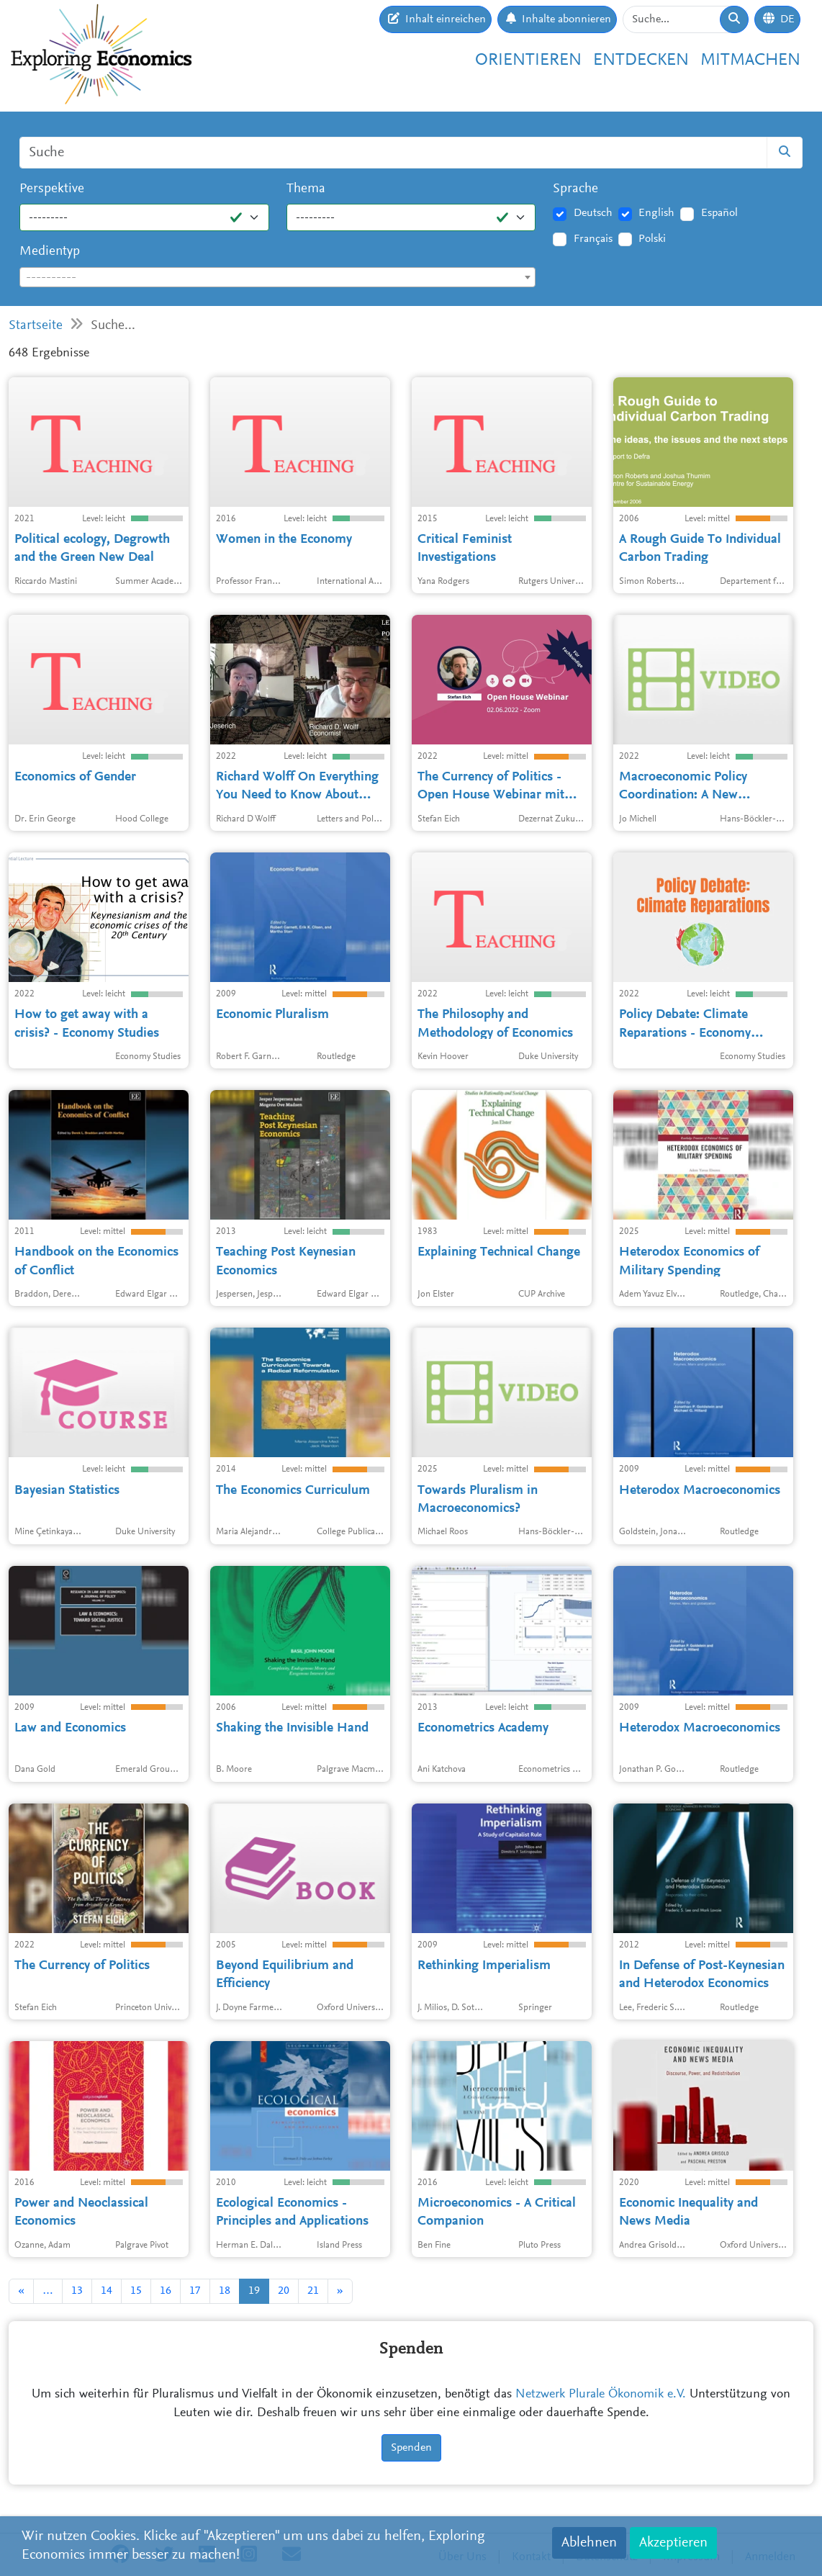 Image resolution: width=822 pixels, height=2576 pixels. What do you see at coordinates (589, 2543) in the screenshot?
I see `Ablehnen` at bounding box center [589, 2543].